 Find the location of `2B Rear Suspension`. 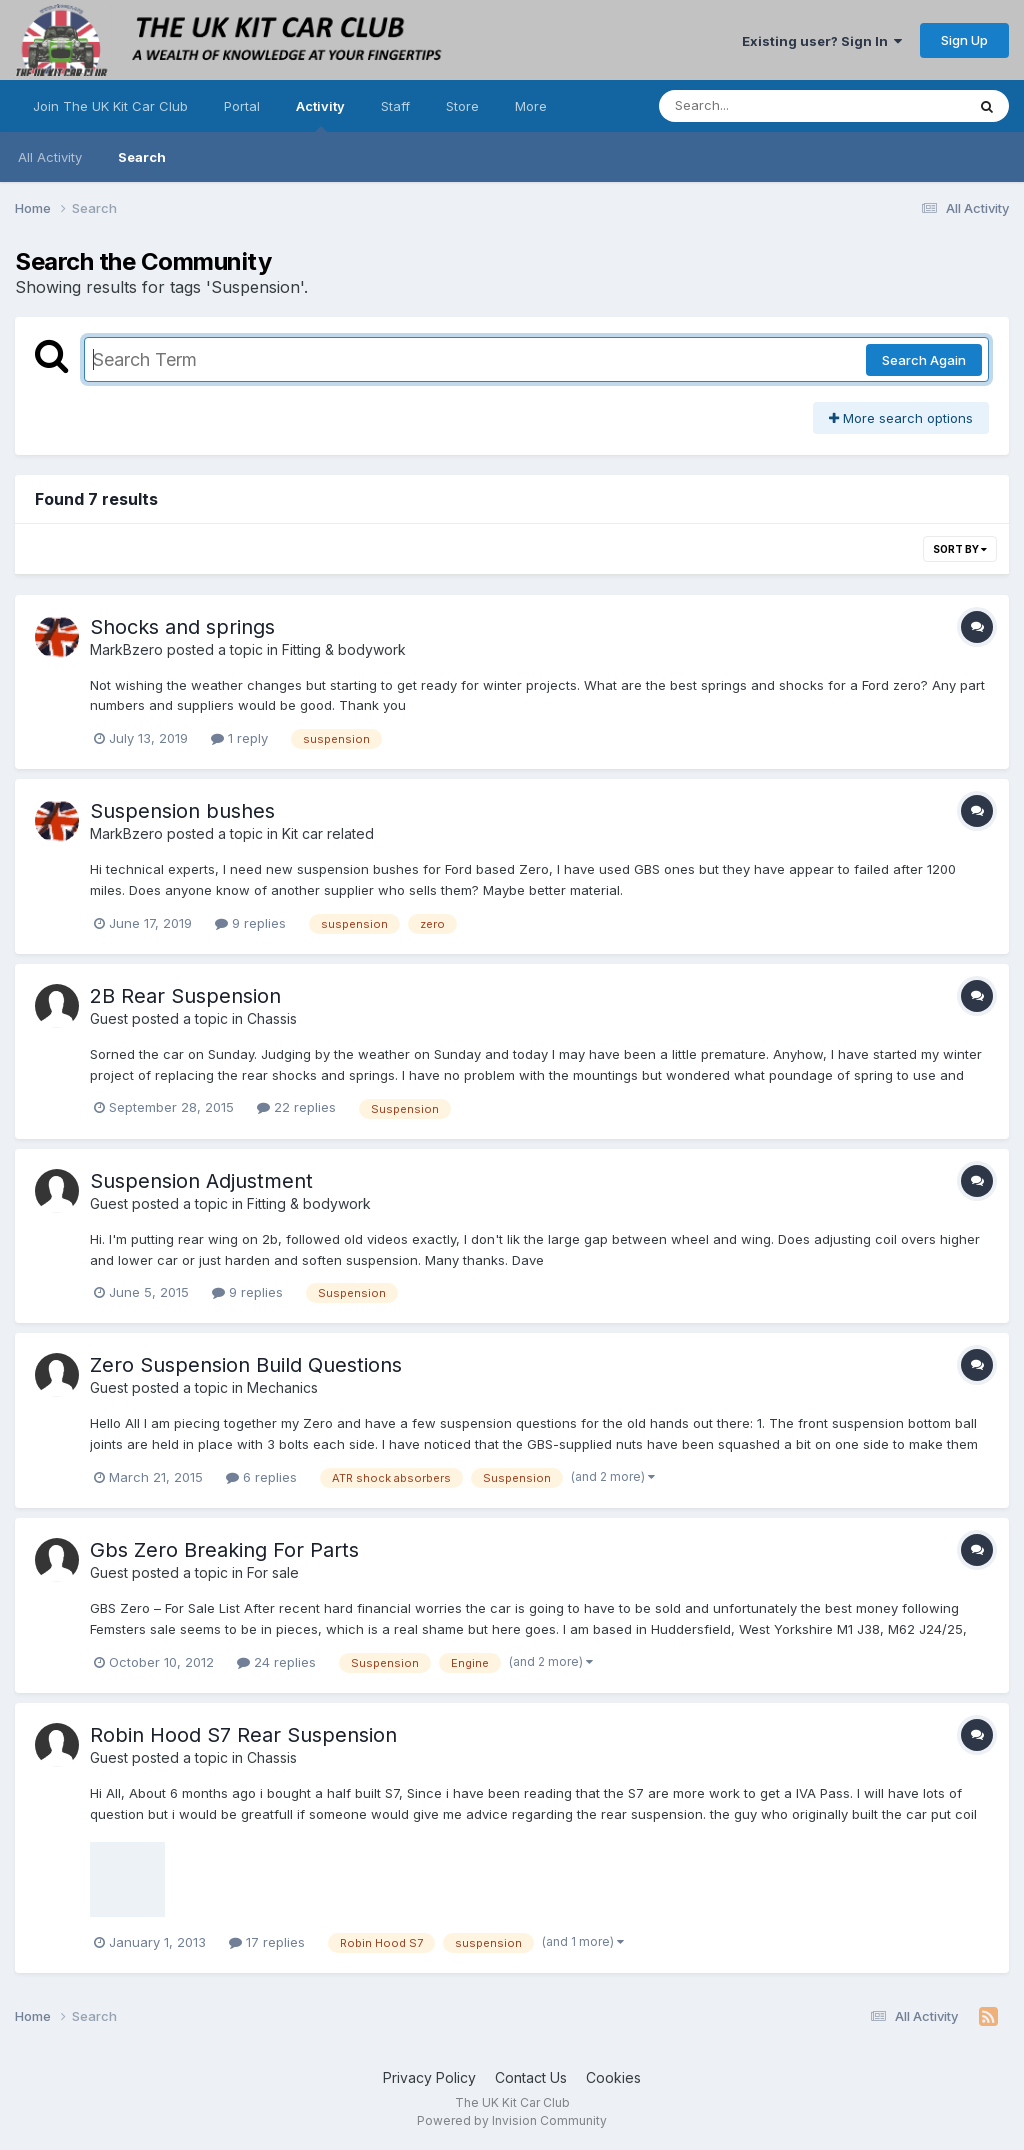

2B Rear Suspension is located at coordinates (185, 996).